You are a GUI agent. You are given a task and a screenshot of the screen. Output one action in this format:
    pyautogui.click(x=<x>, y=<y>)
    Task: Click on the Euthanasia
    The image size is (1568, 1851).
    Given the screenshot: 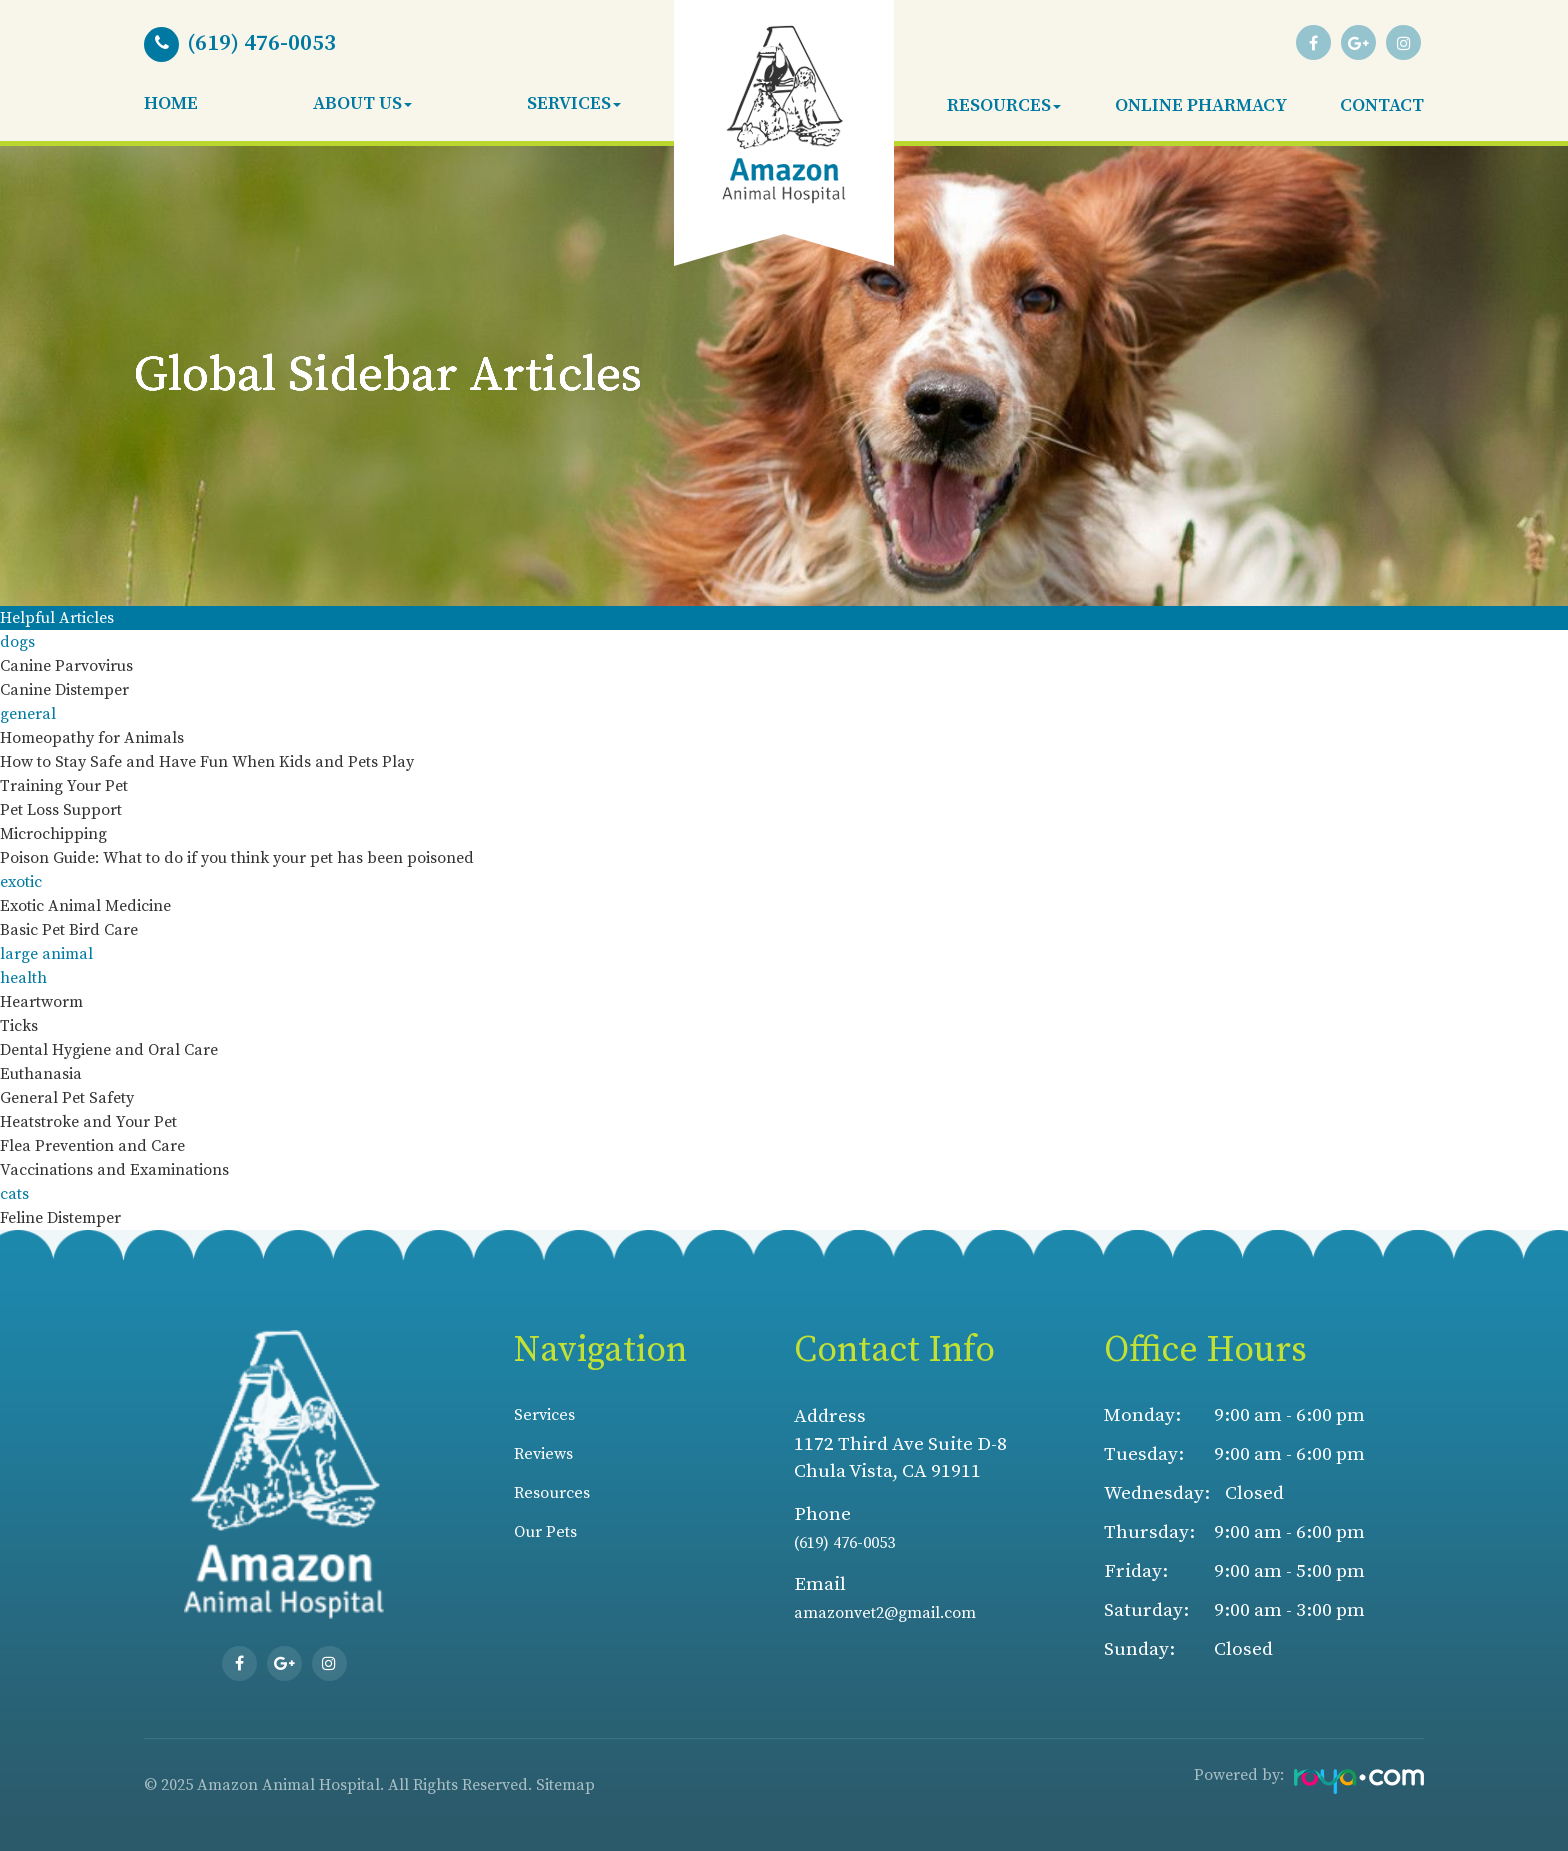 What is the action you would take?
    pyautogui.click(x=41, y=1074)
    